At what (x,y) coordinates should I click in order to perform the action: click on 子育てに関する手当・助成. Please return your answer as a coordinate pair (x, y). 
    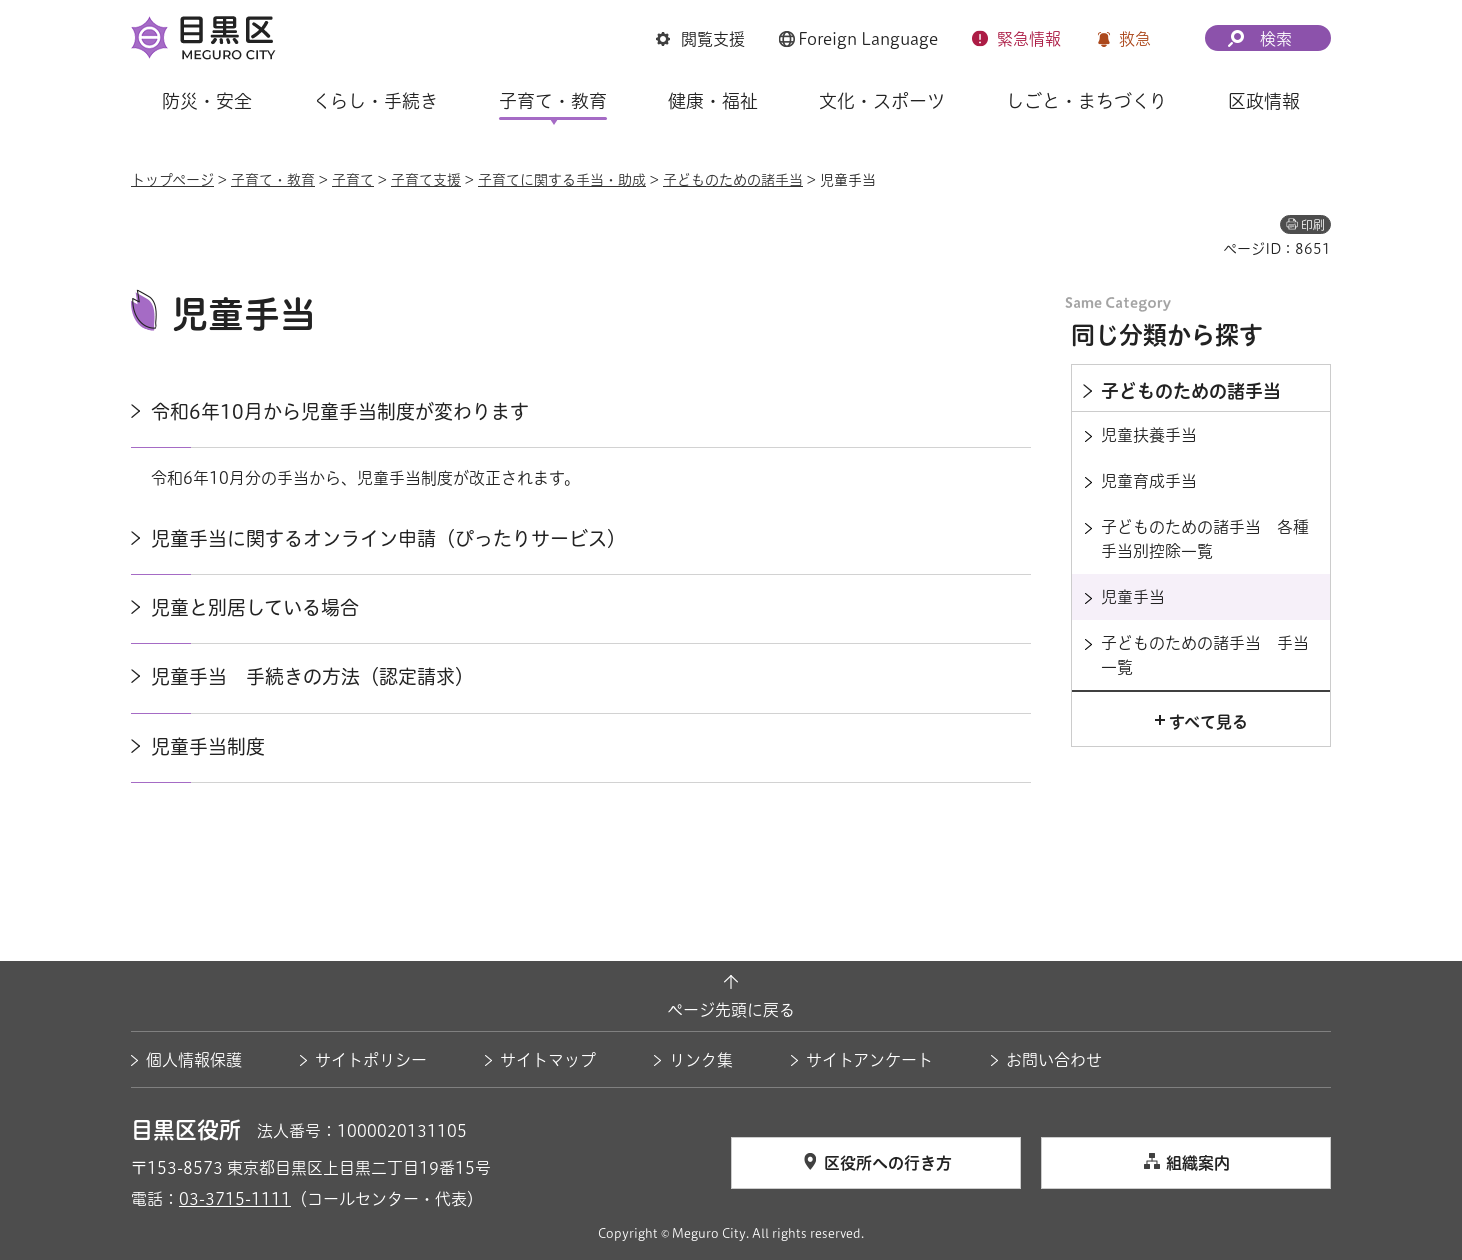
    Looking at the image, I should click on (562, 180).